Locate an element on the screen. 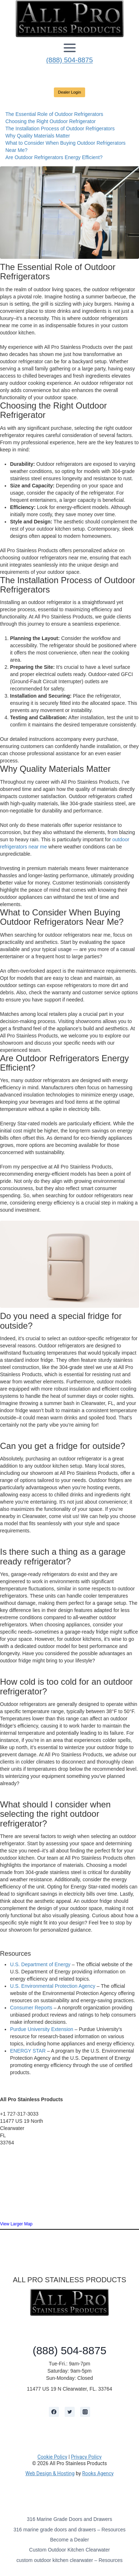 The height and width of the screenshot is (2576, 139). Rooks Agency is located at coordinates (98, 2473).